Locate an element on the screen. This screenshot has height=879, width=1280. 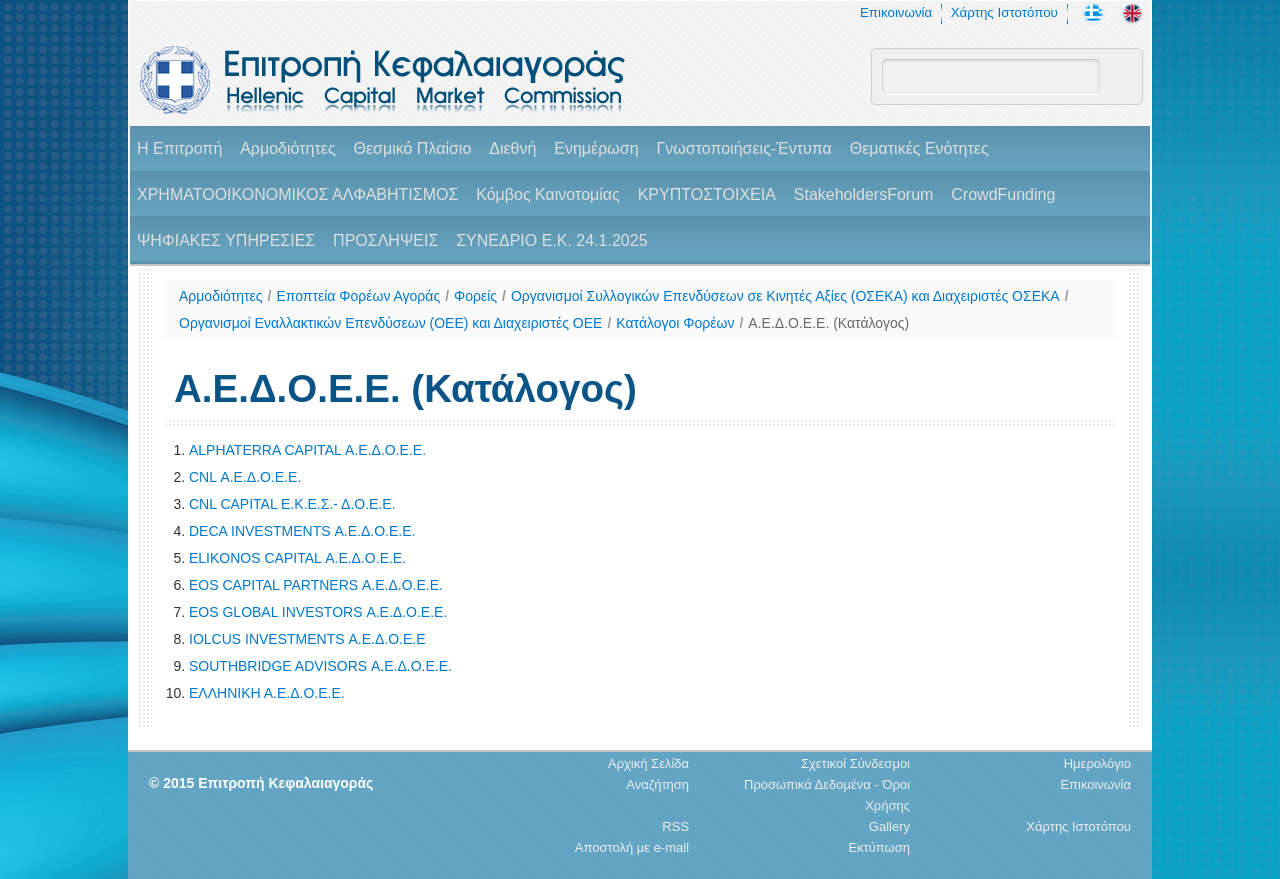
Διεθνή is located at coordinates (512, 148).